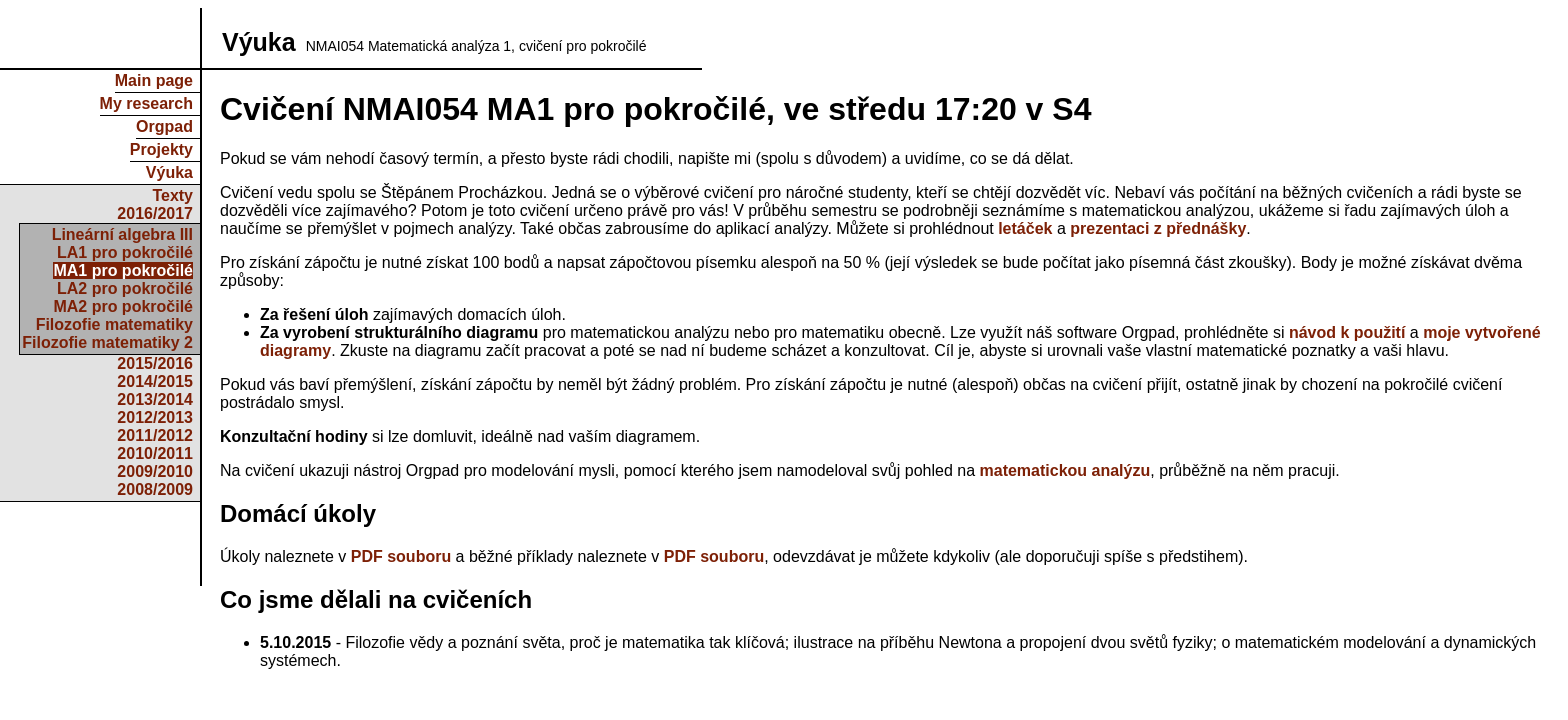 Image resolution: width=1568 pixels, height=720 pixels. What do you see at coordinates (164, 126) in the screenshot?
I see `Orgpad` at bounding box center [164, 126].